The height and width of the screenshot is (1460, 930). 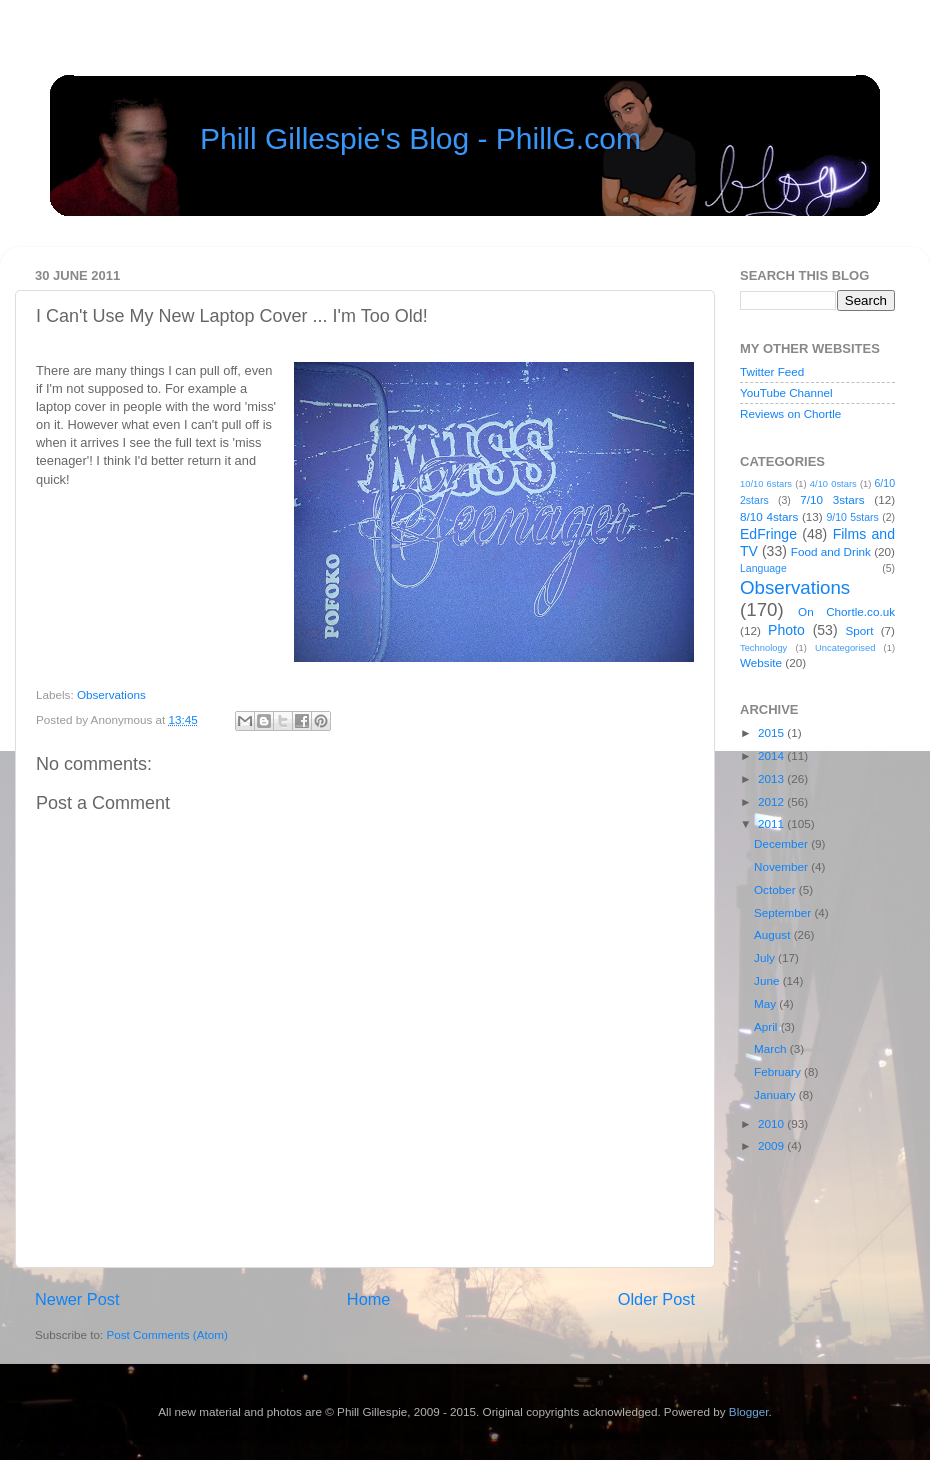 What do you see at coordinates (656, 1299) in the screenshot?
I see `Older Post` at bounding box center [656, 1299].